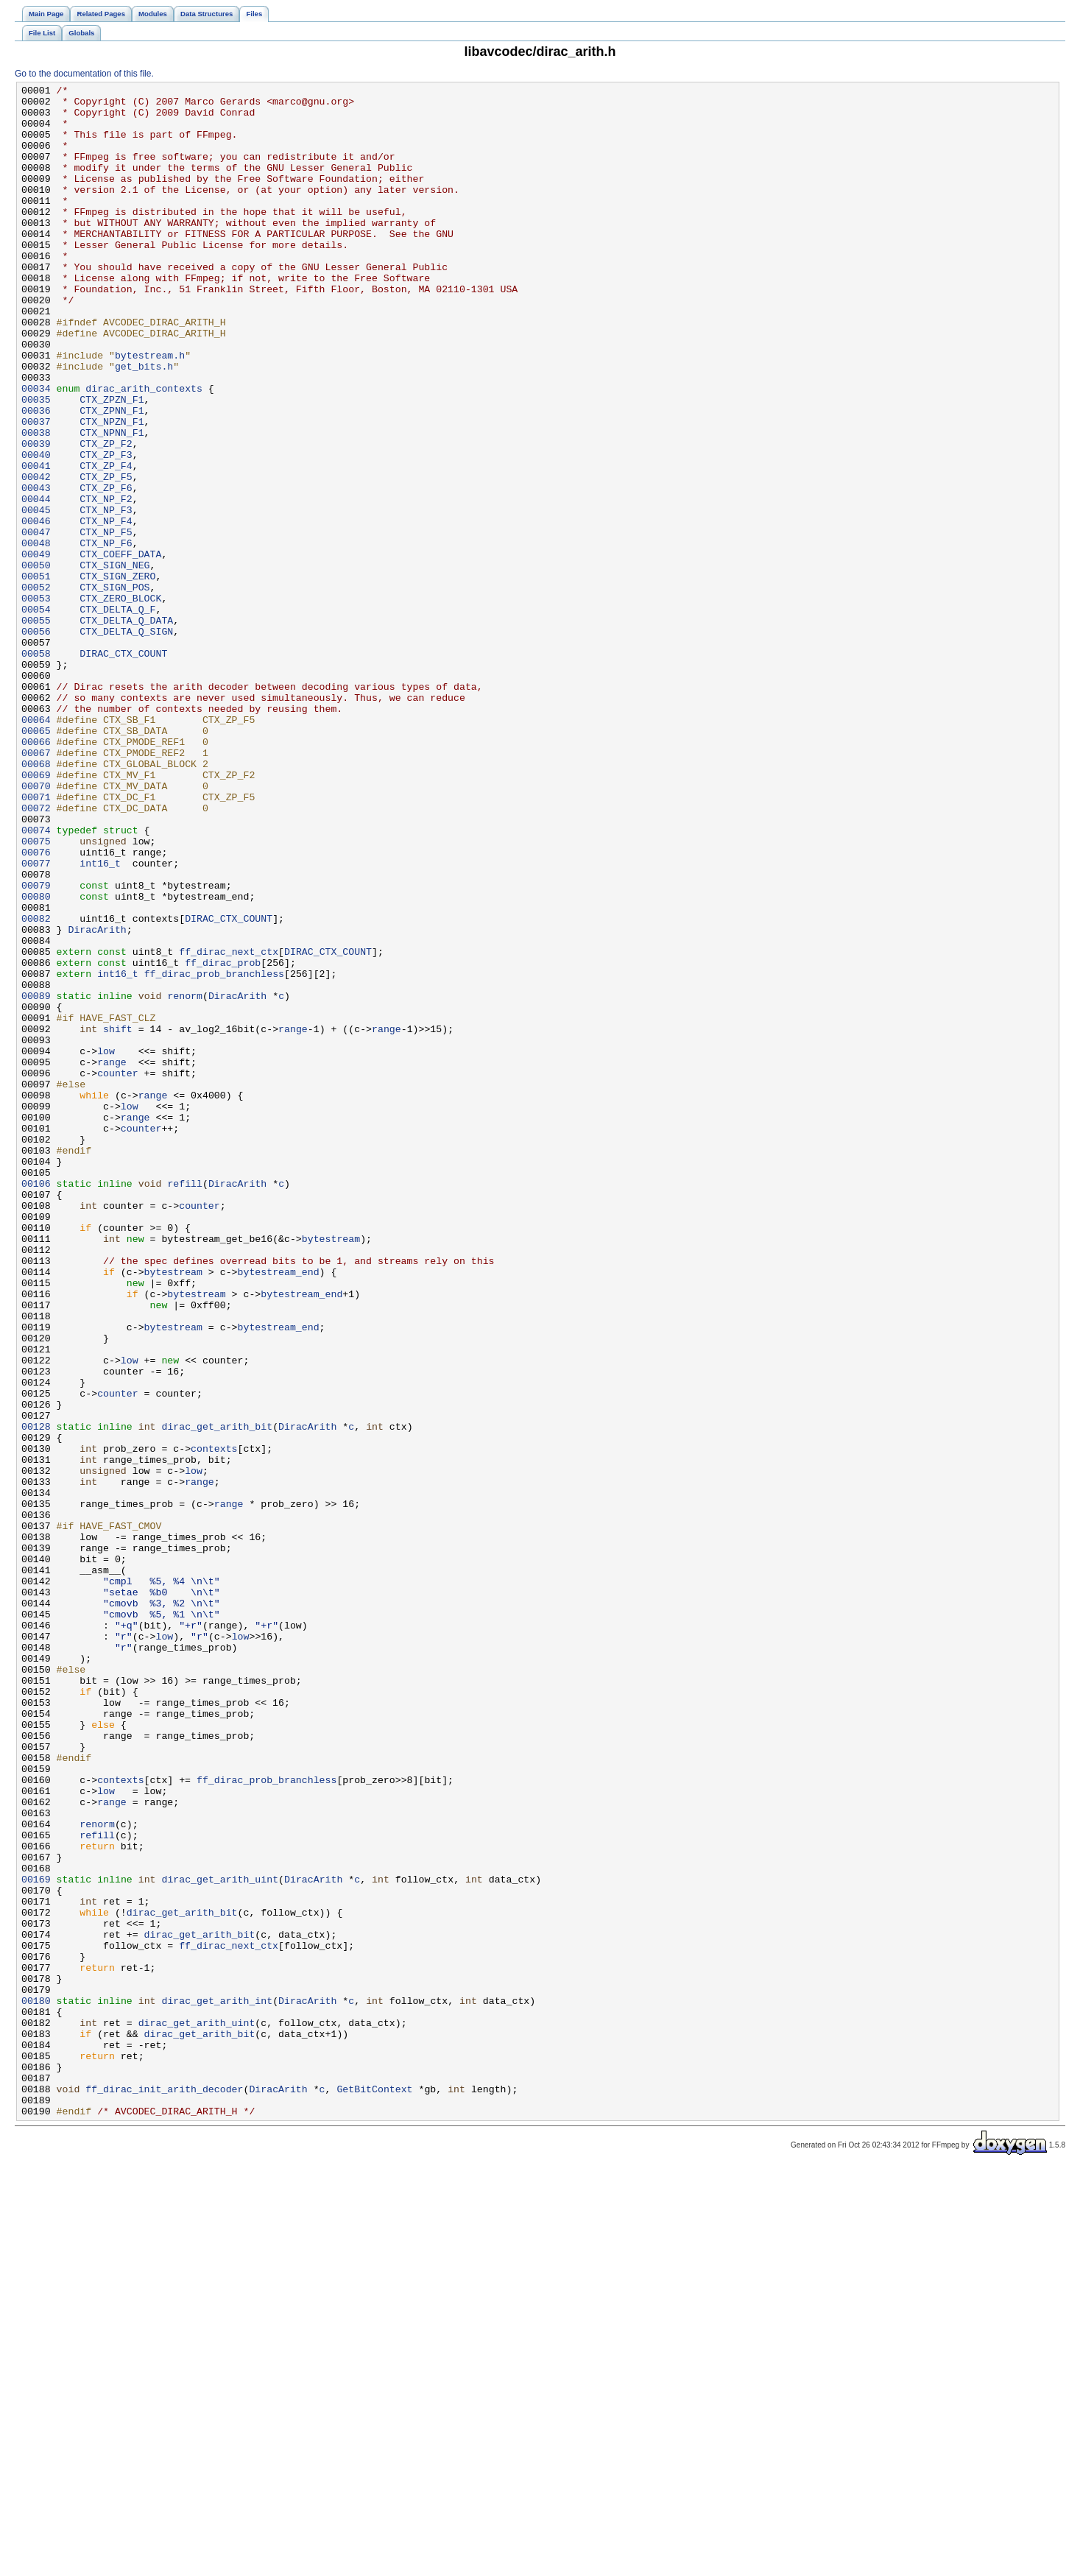  Describe the element at coordinates (36, 648) in the screenshot. I see `00049` at that location.